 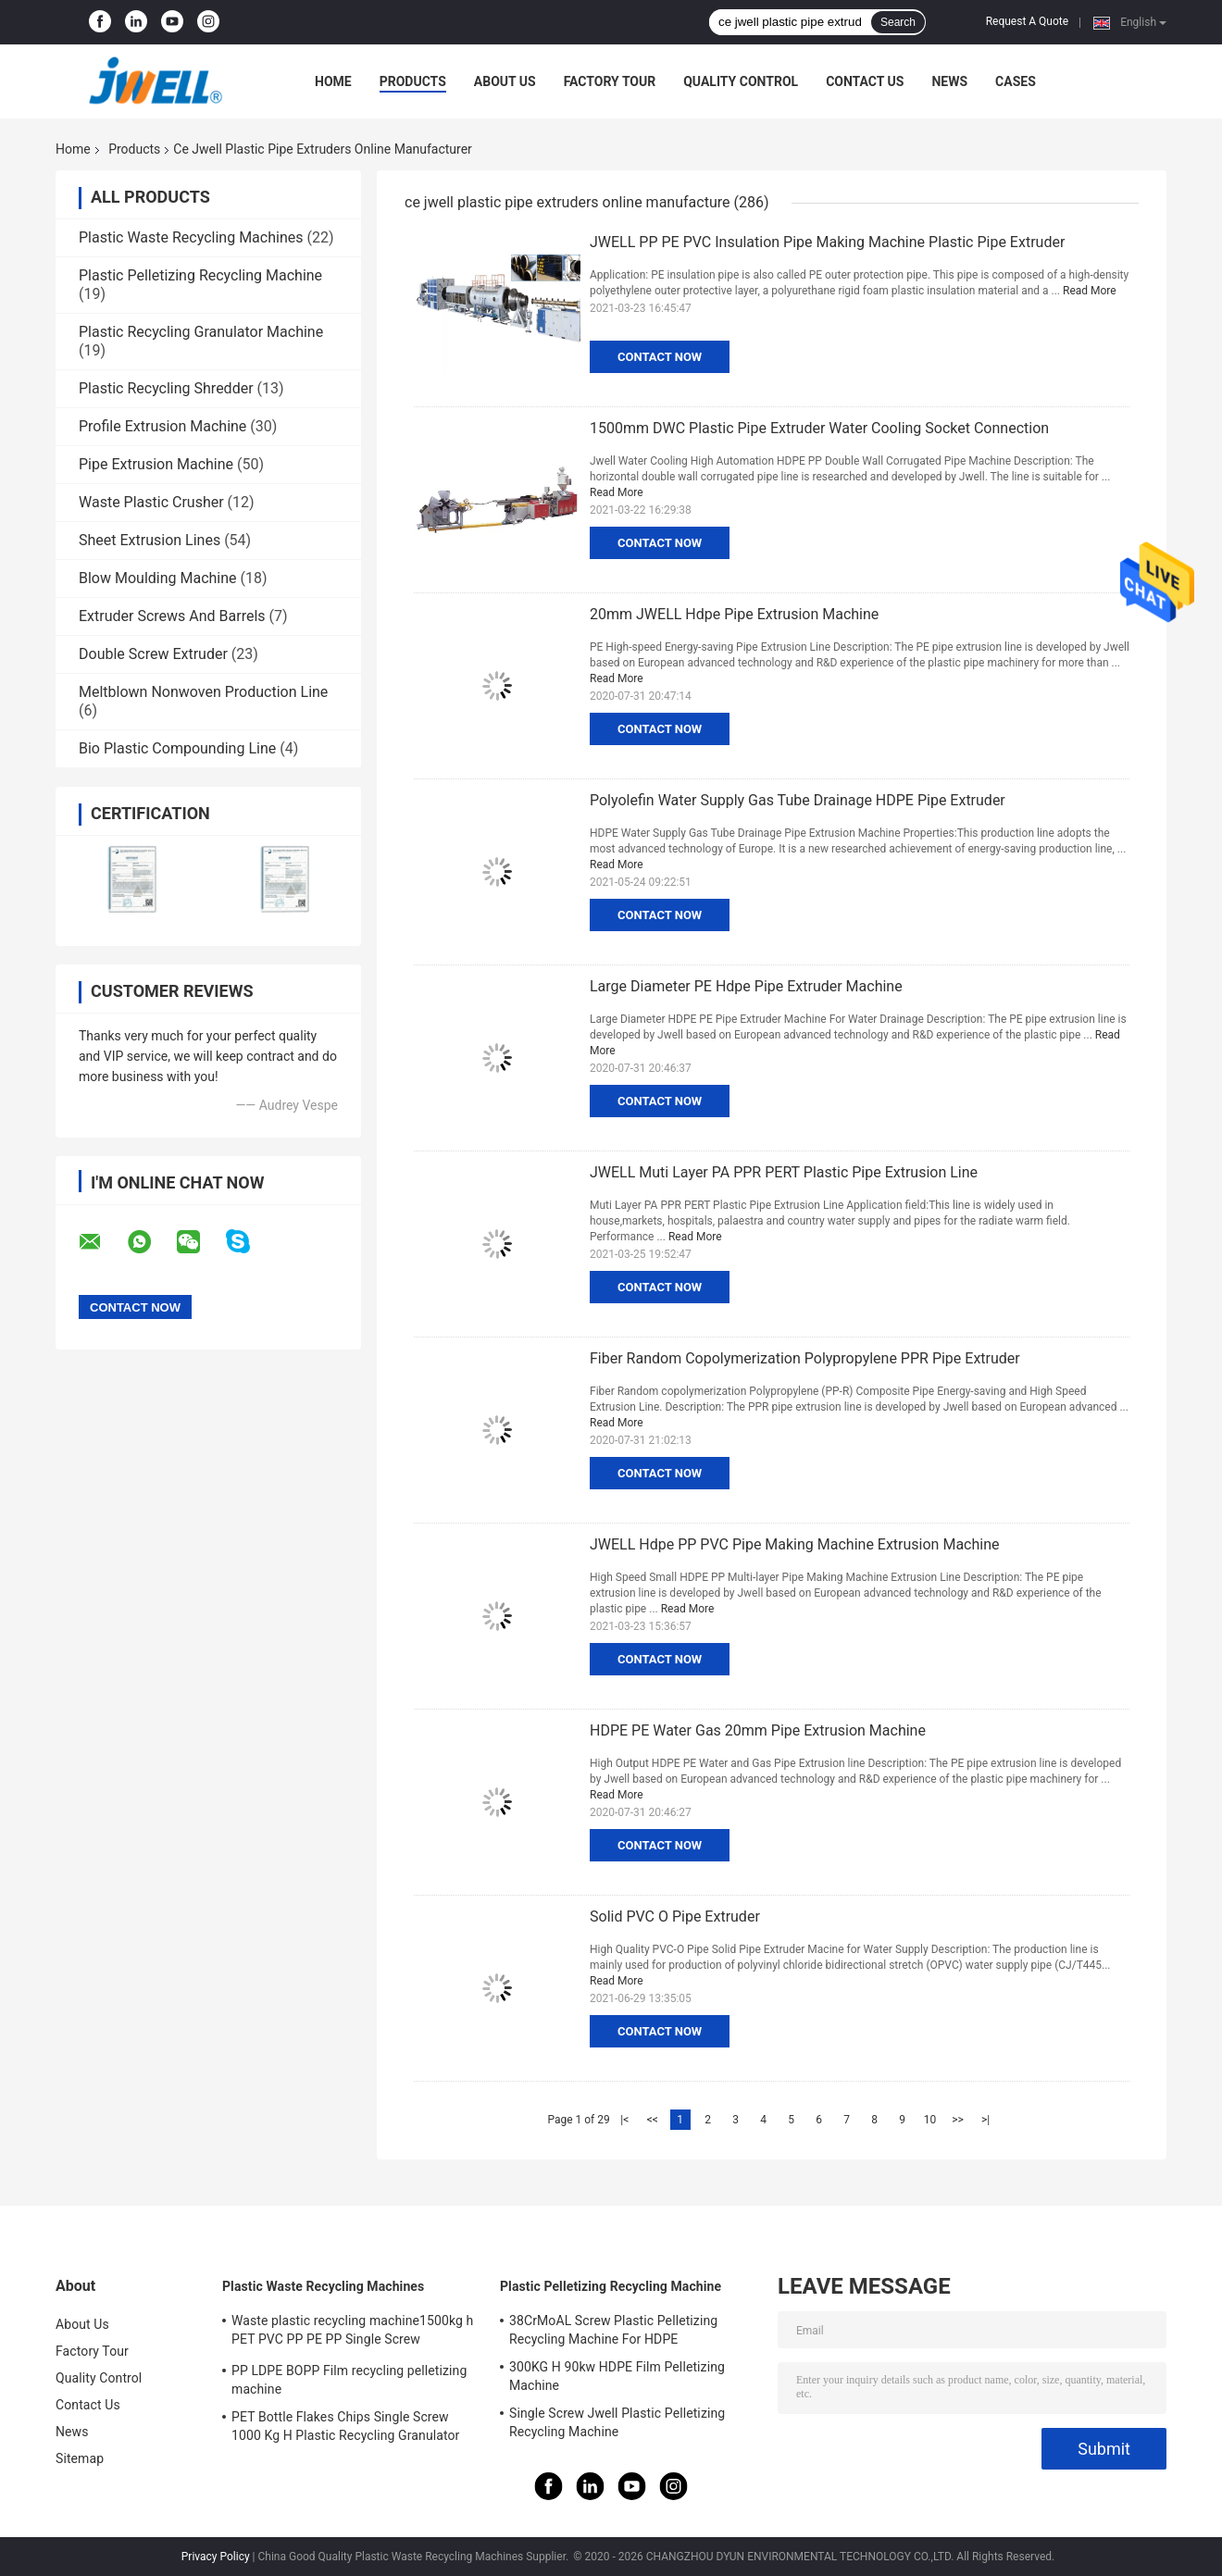 What do you see at coordinates (898, 22) in the screenshot?
I see `Search` at bounding box center [898, 22].